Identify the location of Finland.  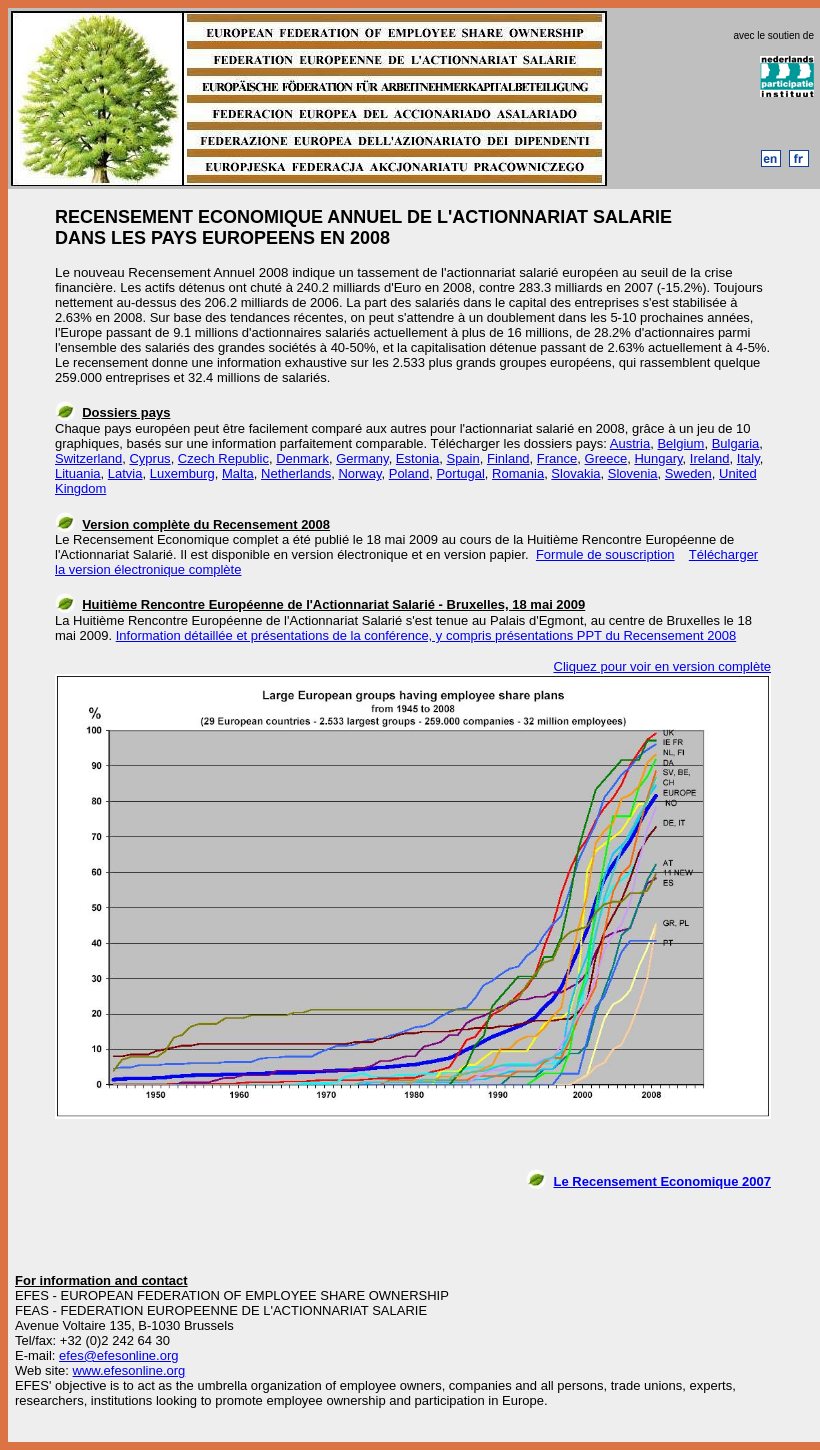
(508, 458).